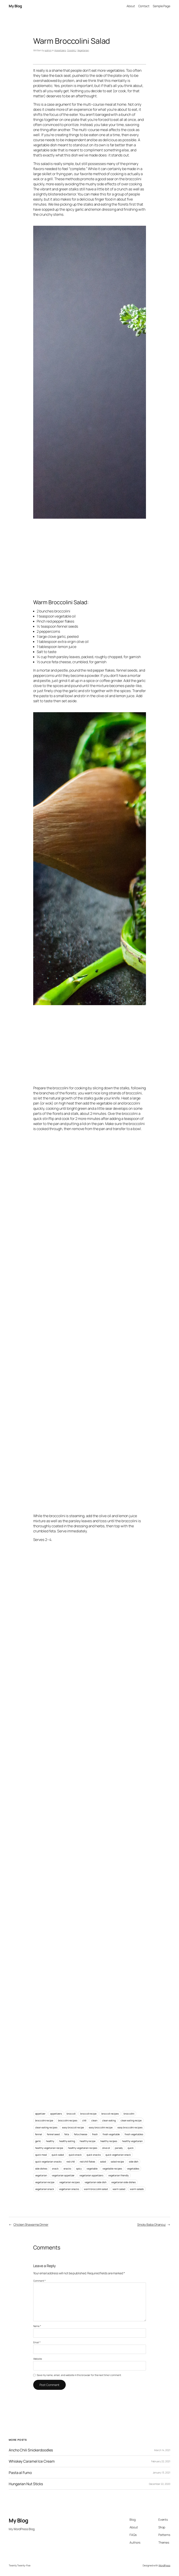 Image resolution: width=179 pixels, height=2576 pixels. Describe the element at coordinates (111, 2134) in the screenshot. I see `fresh vegetable` at that location.